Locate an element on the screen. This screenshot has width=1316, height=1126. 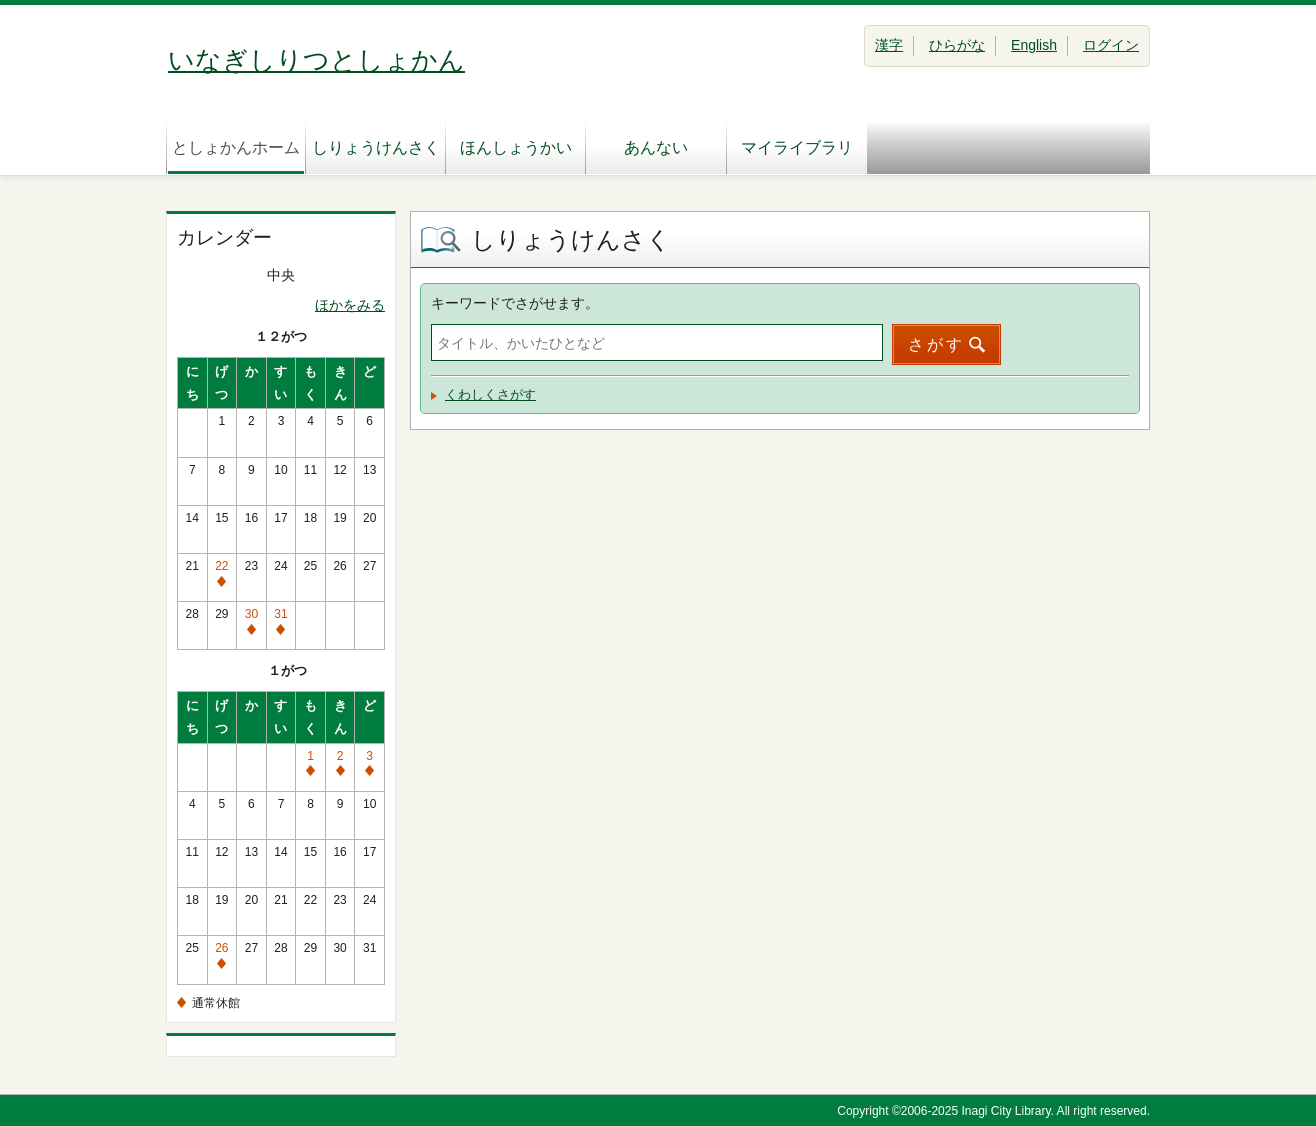
ひらがな is located at coordinates (957, 45).